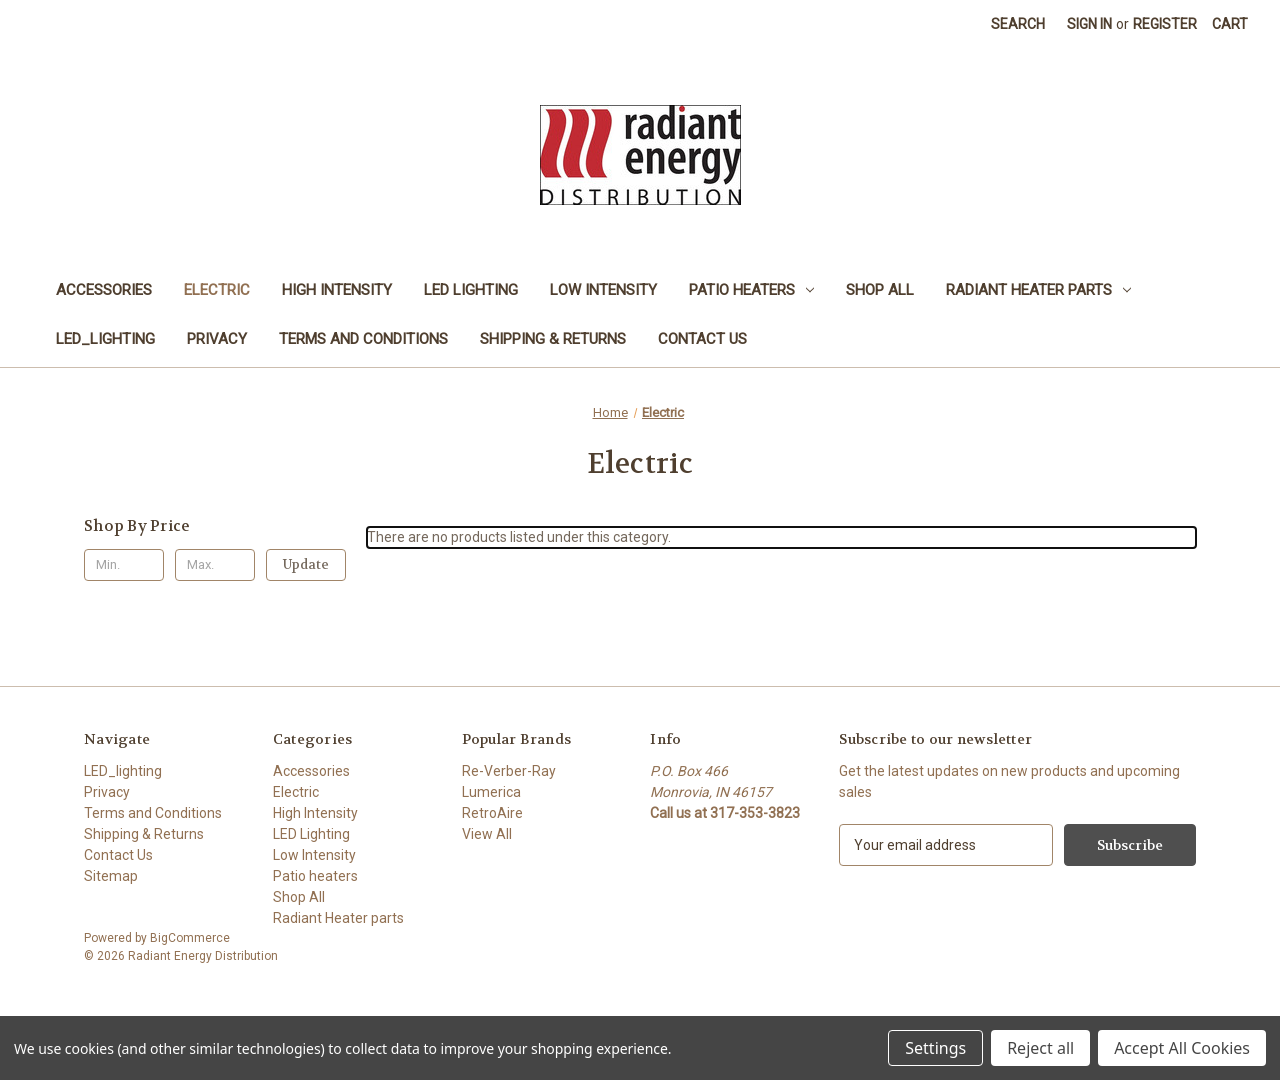  What do you see at coordinates (306, 564) in the screenshot?
I see `Update` at bounding box center [306, 564].